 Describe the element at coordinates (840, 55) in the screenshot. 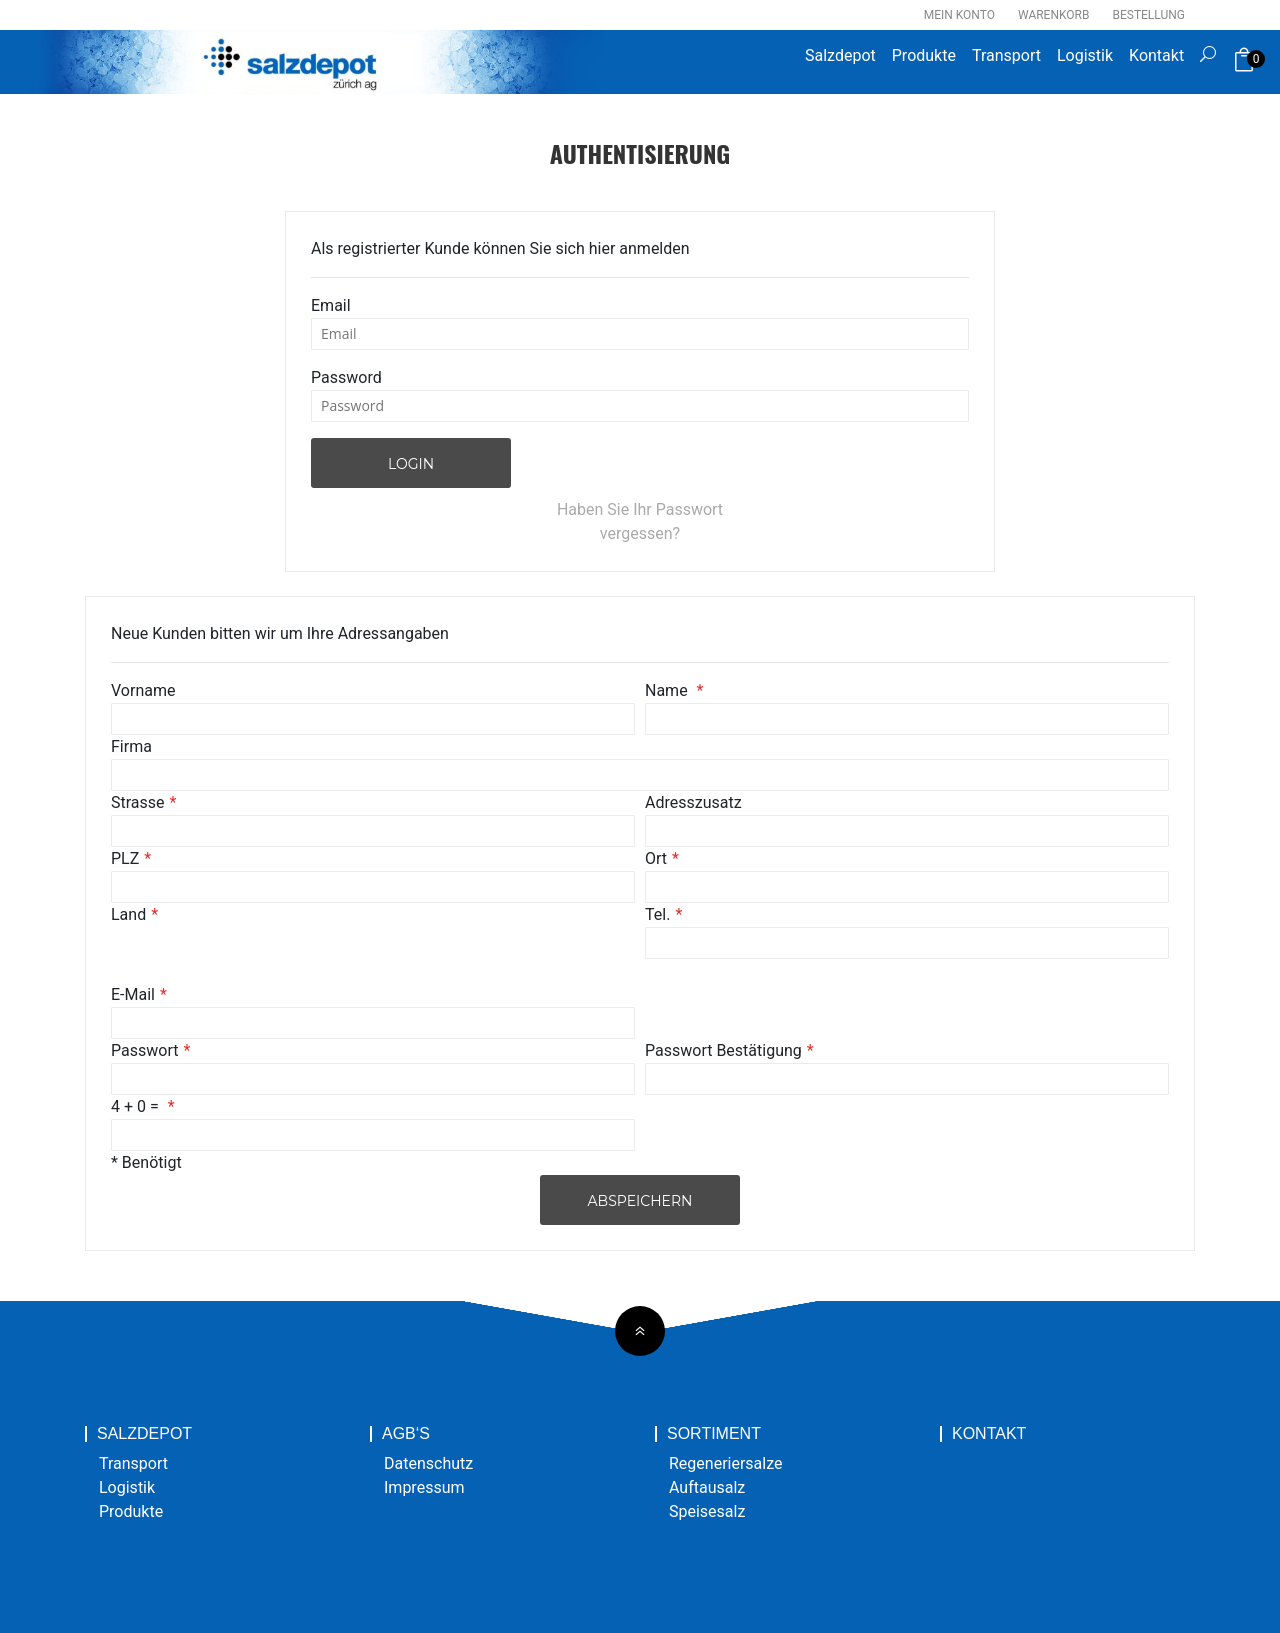

I see `Salzdepot` at that location.